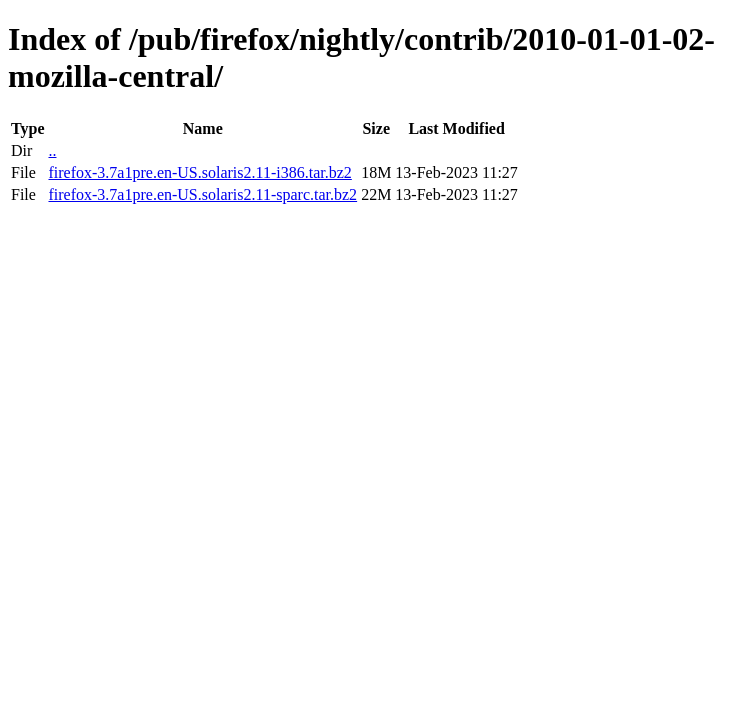 The height and width of the screenshot is (720, 751). I want to click on firefox-3.7a1pre.en-US.solaris2.11-i386.tar.bz2, so click(199, 172).